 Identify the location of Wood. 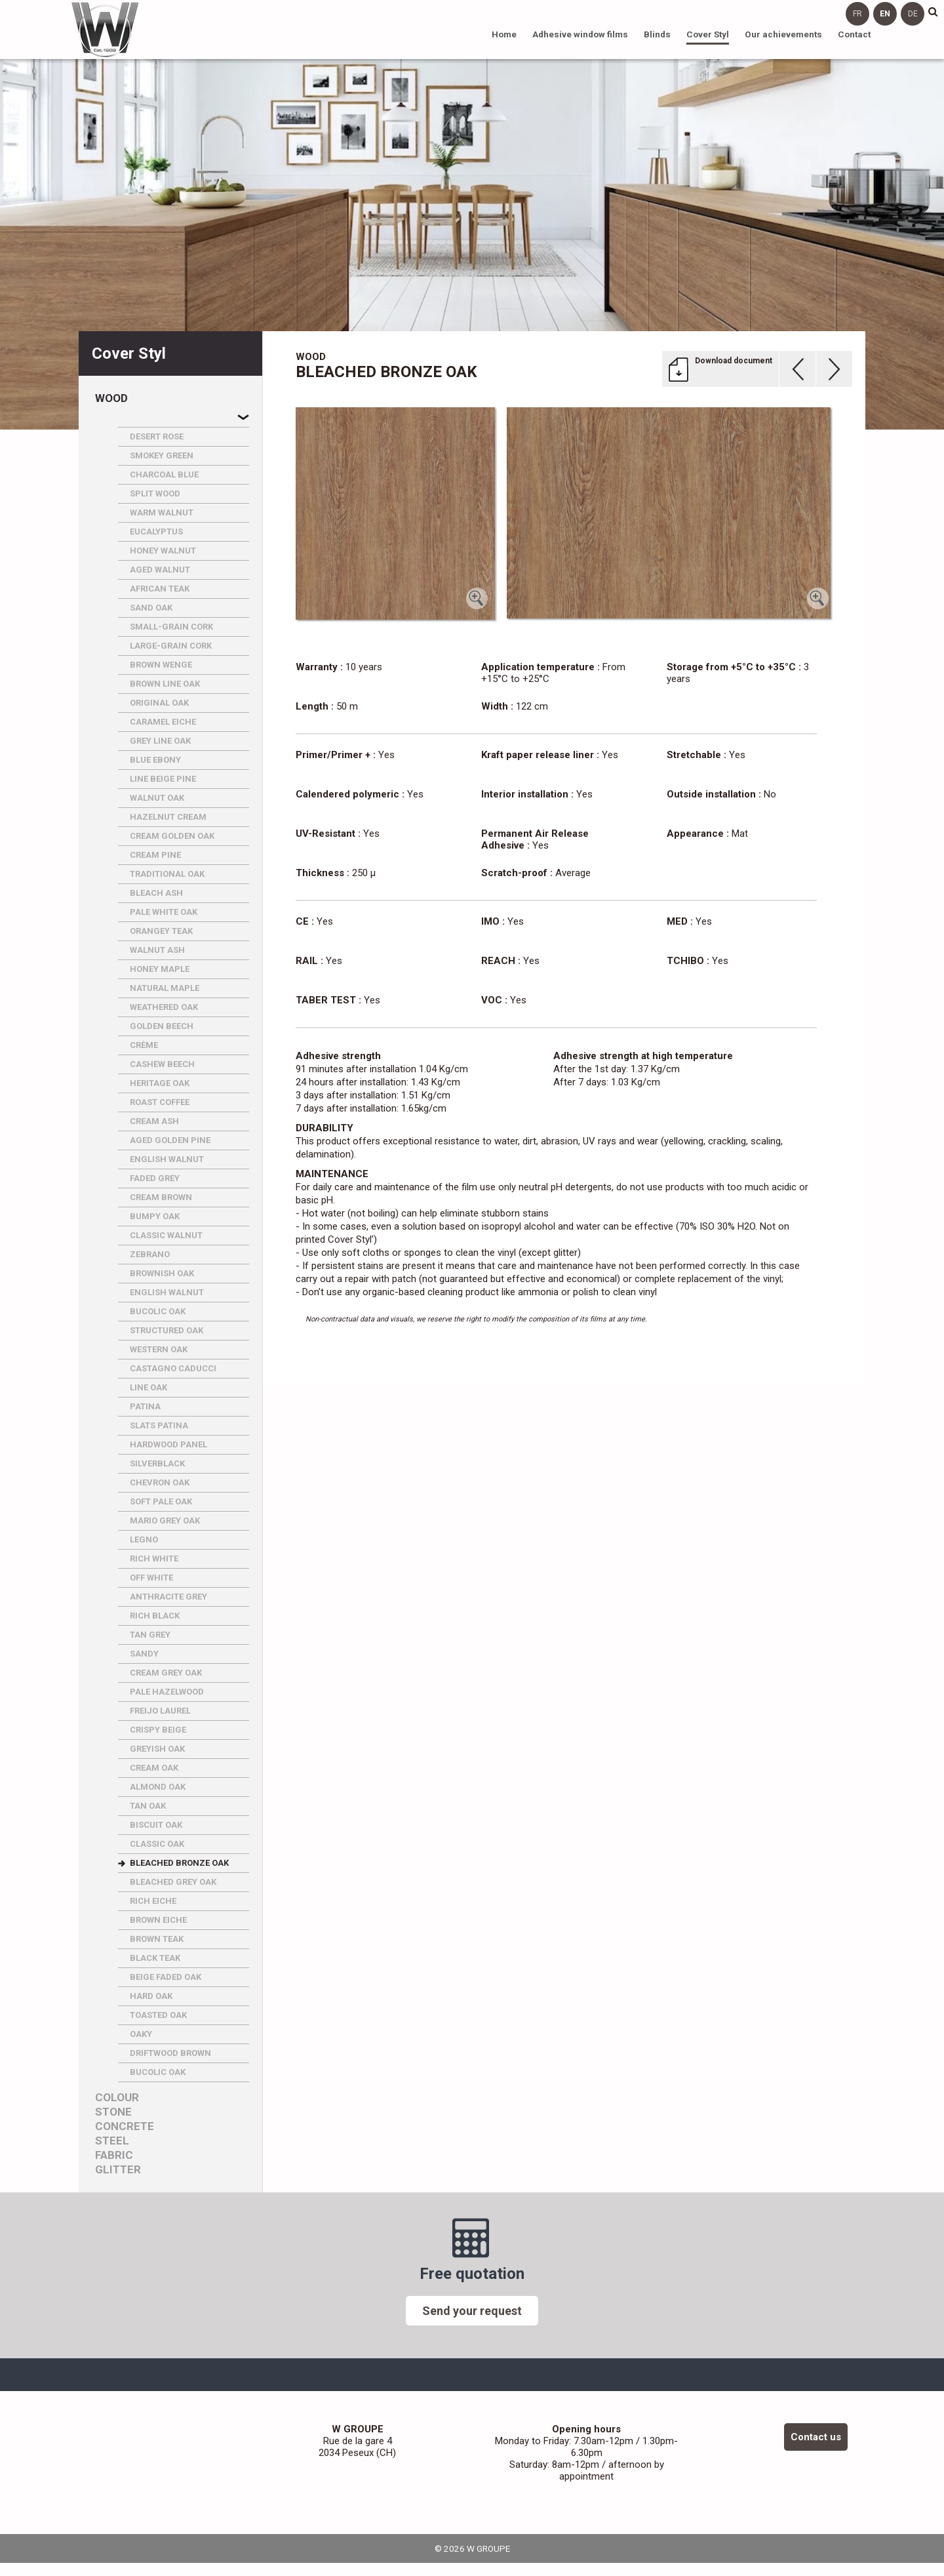
(111, 398).